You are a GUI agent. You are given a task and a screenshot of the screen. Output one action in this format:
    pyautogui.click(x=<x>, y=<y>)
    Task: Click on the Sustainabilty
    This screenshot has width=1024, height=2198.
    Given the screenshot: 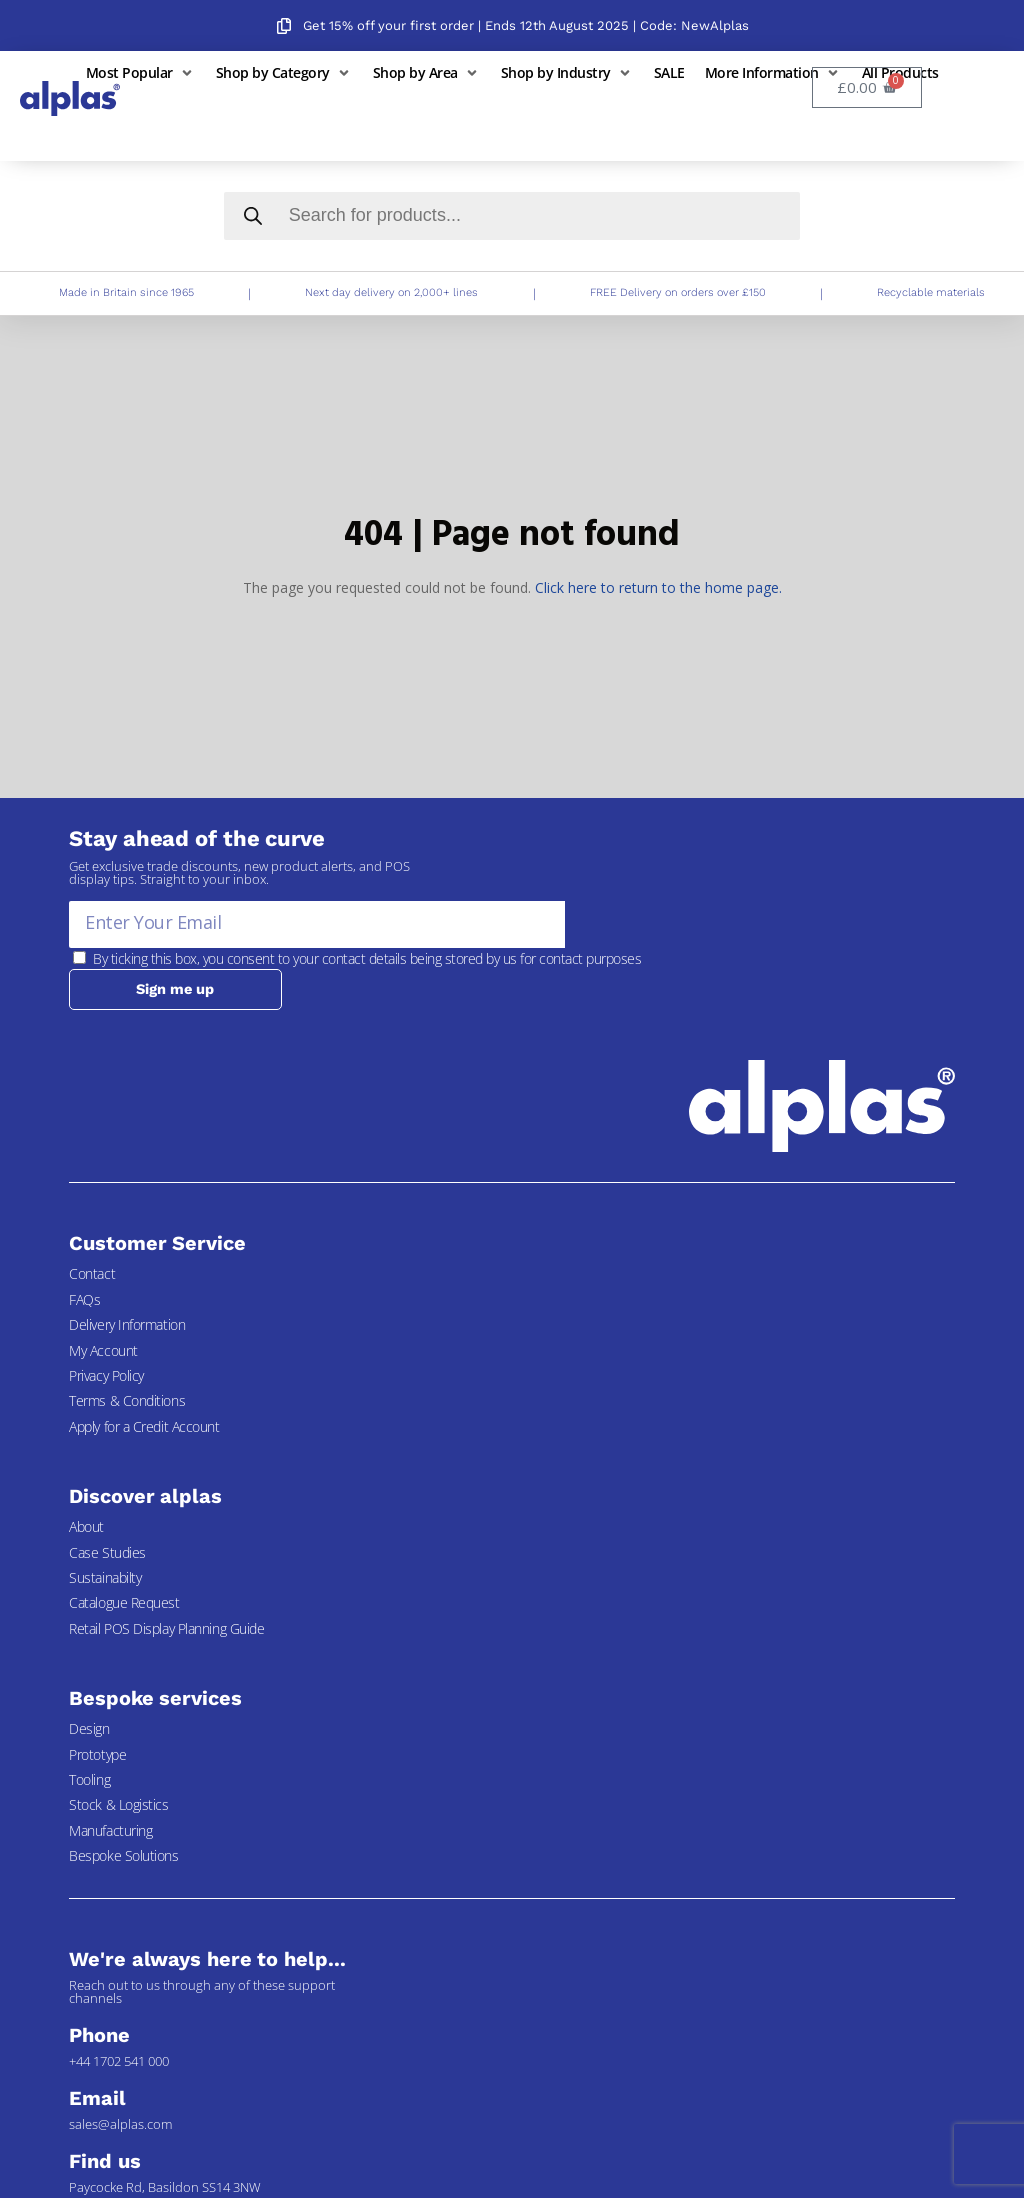 What is the action you would take?
    pyautogui.click(x=105, y=1578)
    